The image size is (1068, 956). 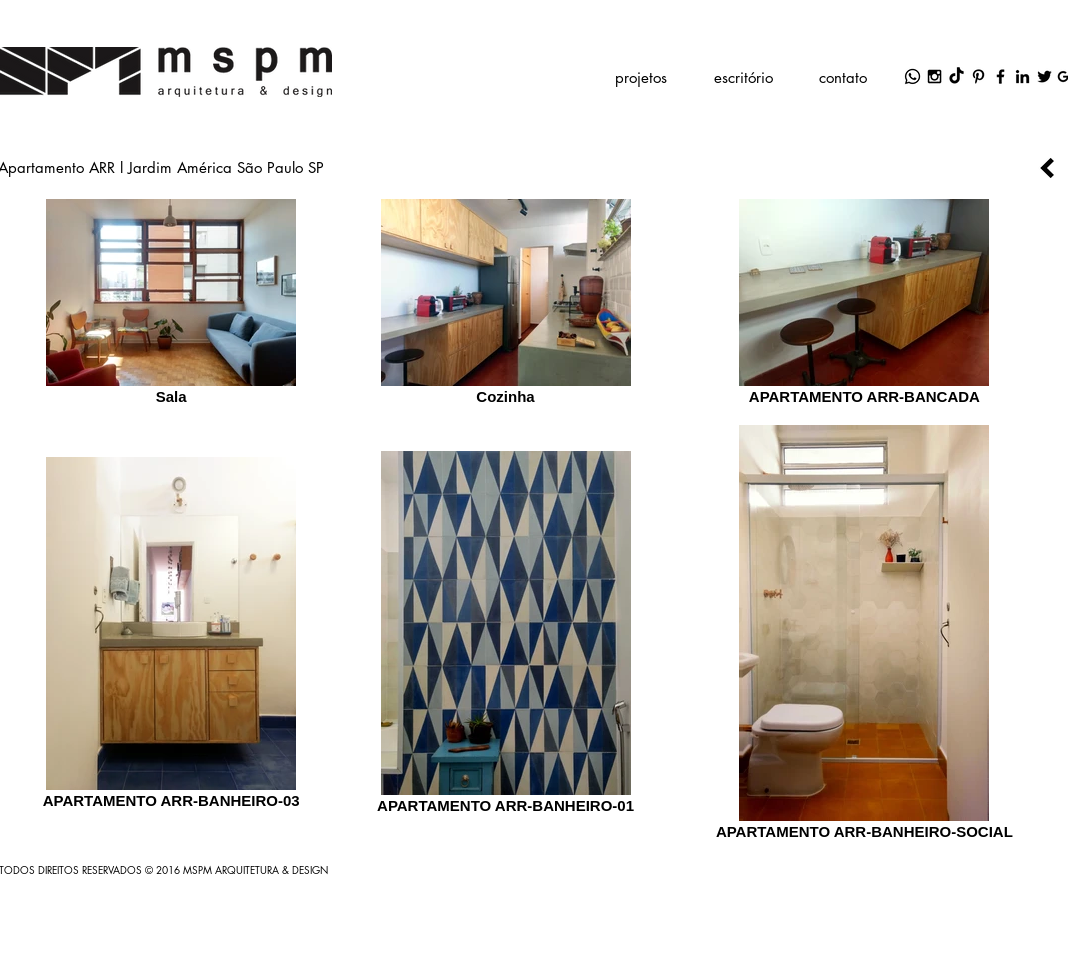 I want to click on [Black LinkedIn Icon], so click(x=1022, y=76).